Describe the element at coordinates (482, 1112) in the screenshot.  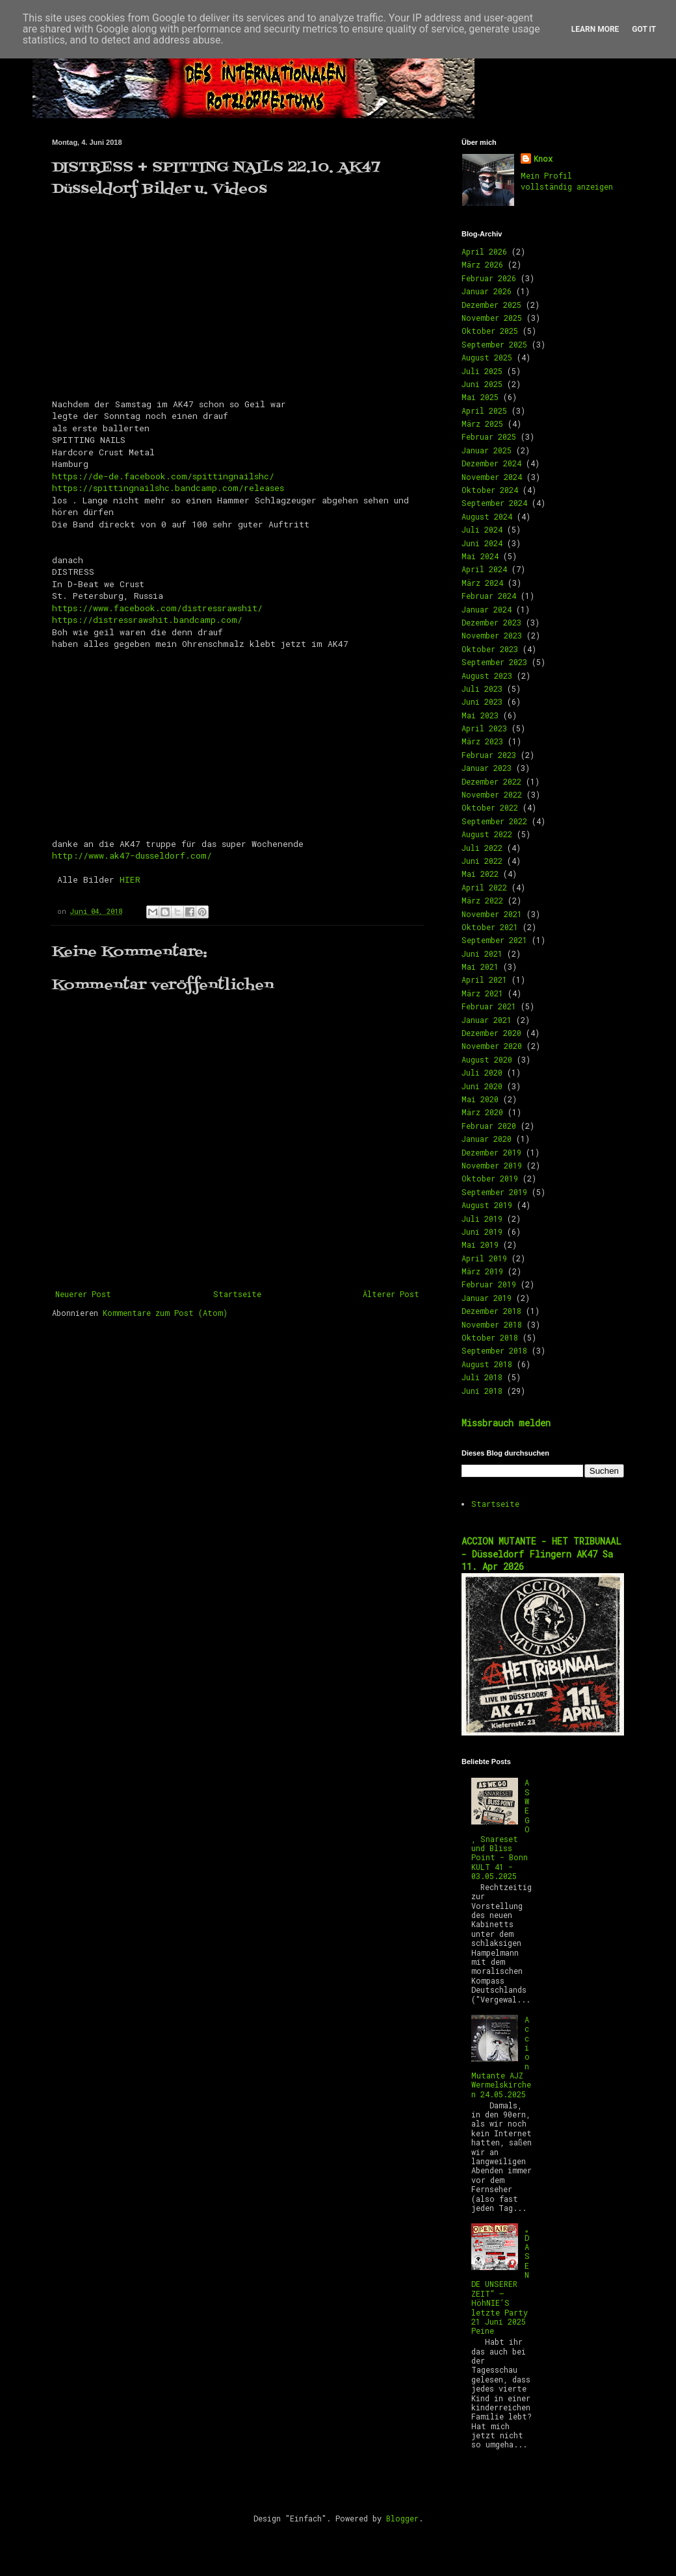
I see `März 2020` at that location.